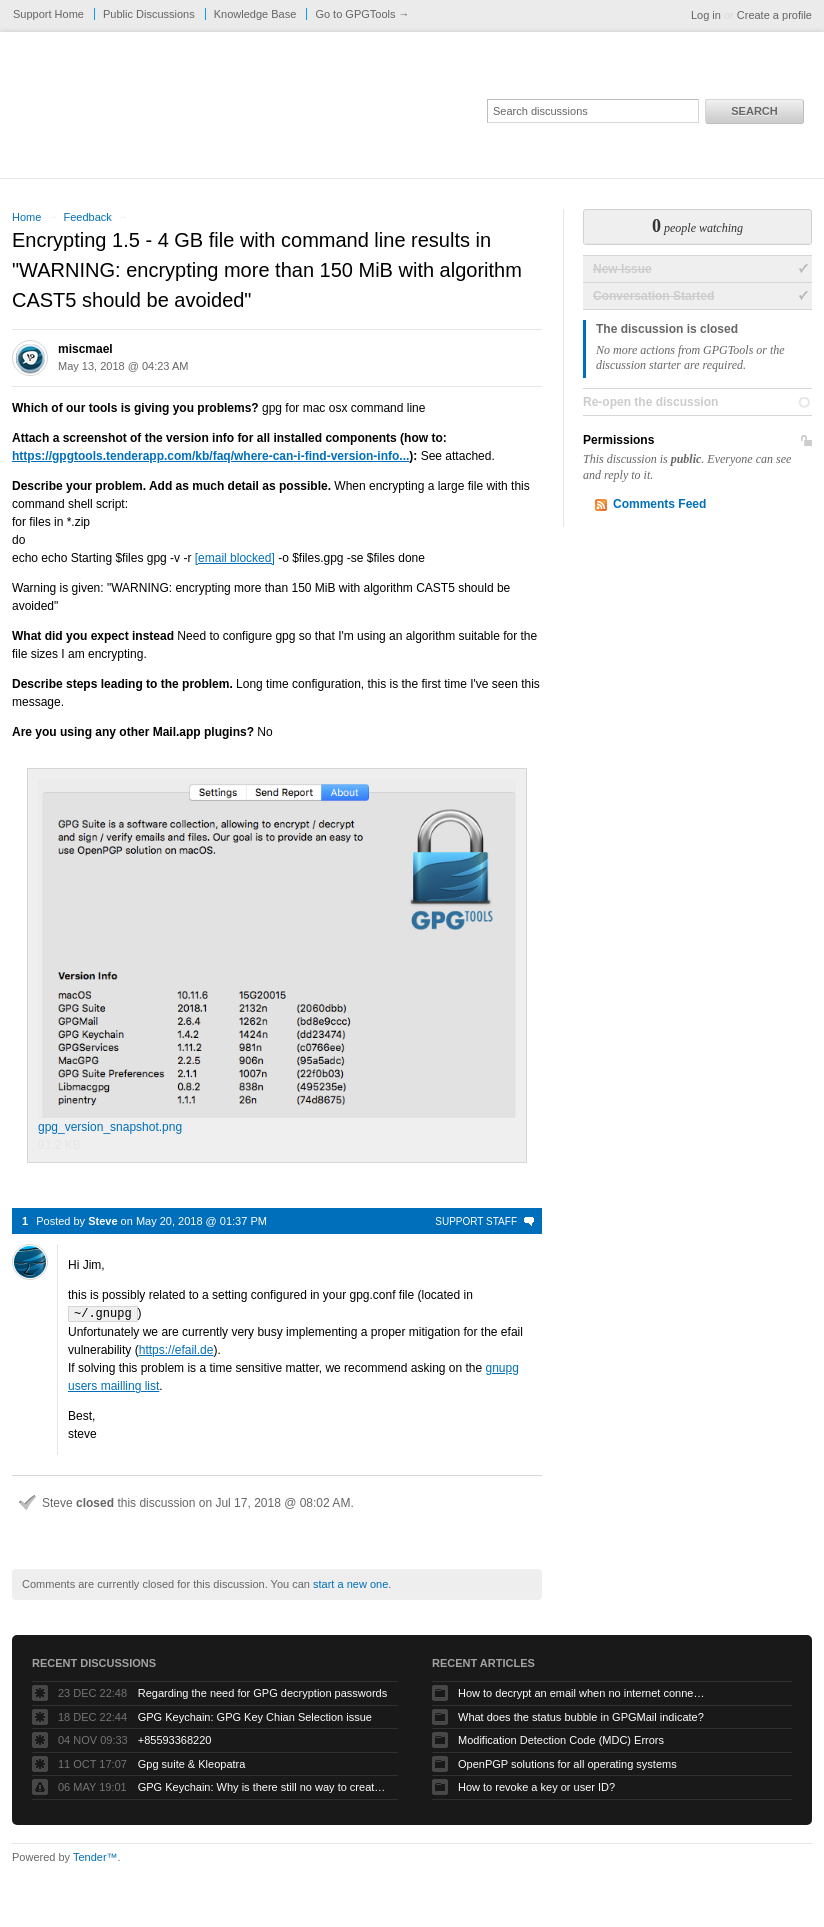 The width and height of the screenshot is (824, 1927). What do you see at coordinates (659, 504) in the screenshot?
I see `Comments Feed` at bounding box center [659, 504].